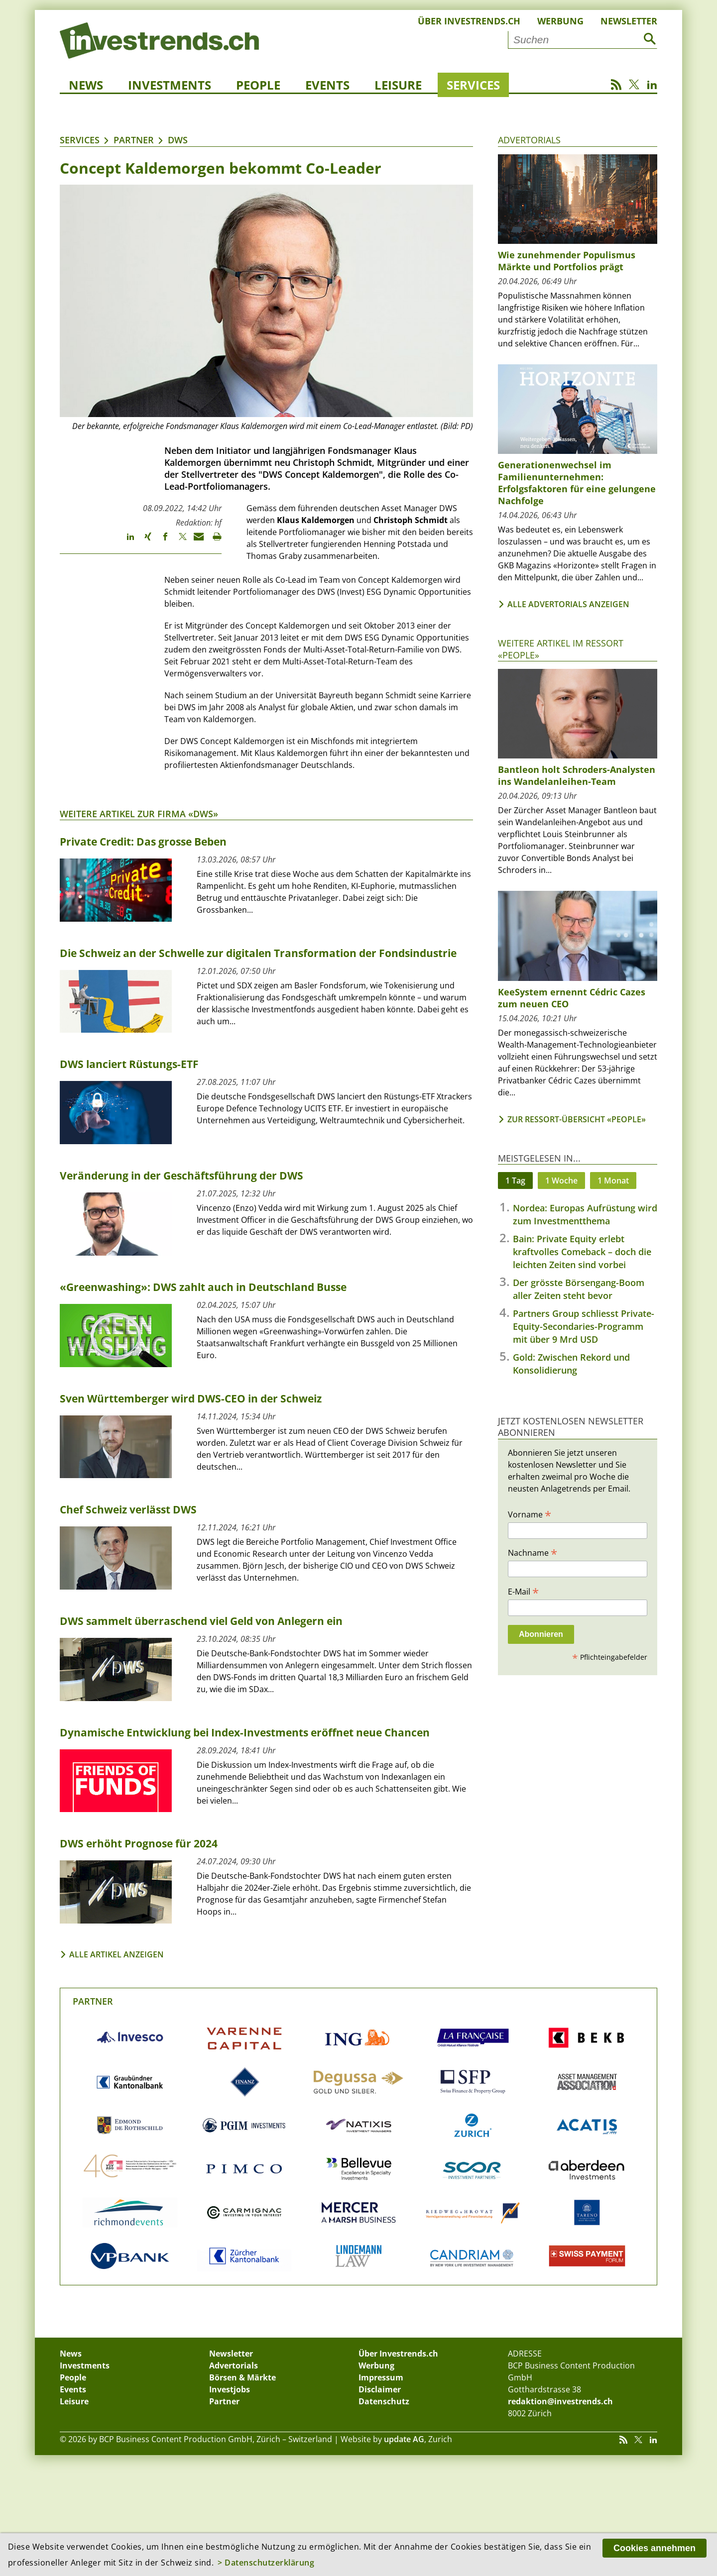  I want to click on People, so click(258, 85).